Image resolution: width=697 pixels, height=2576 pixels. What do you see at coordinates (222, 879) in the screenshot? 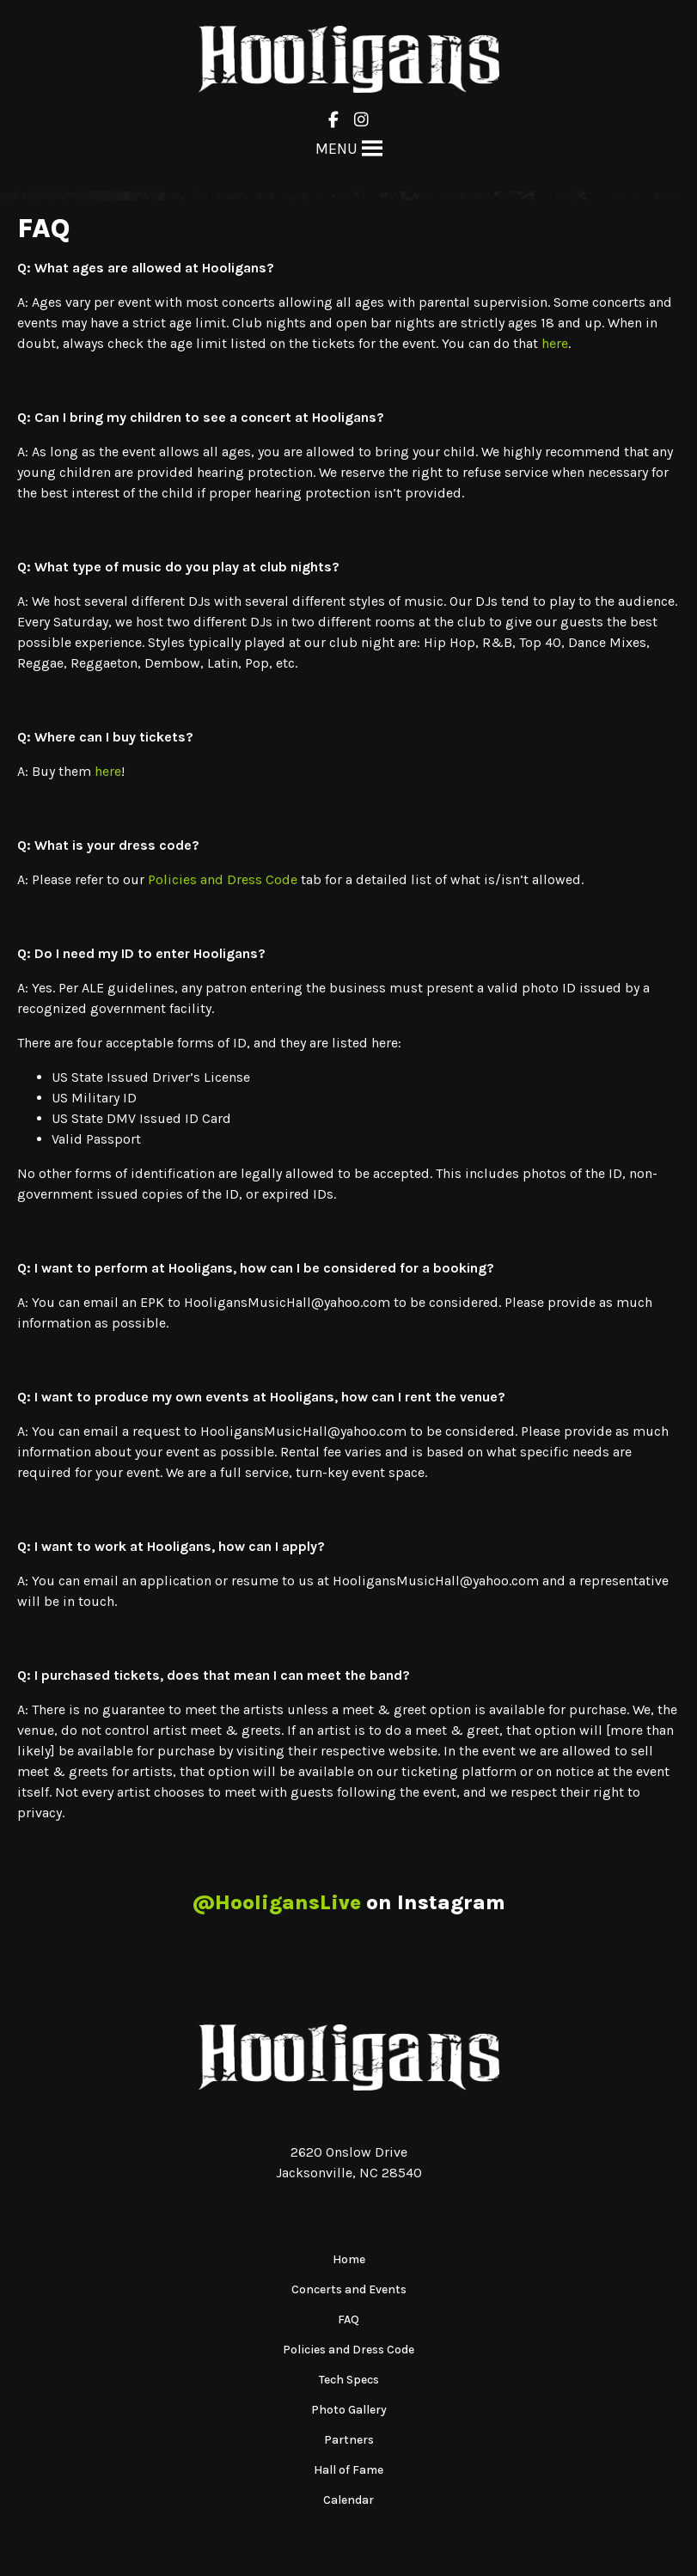
I see `Policies and Dress Code` at bounding box center [222, 879].